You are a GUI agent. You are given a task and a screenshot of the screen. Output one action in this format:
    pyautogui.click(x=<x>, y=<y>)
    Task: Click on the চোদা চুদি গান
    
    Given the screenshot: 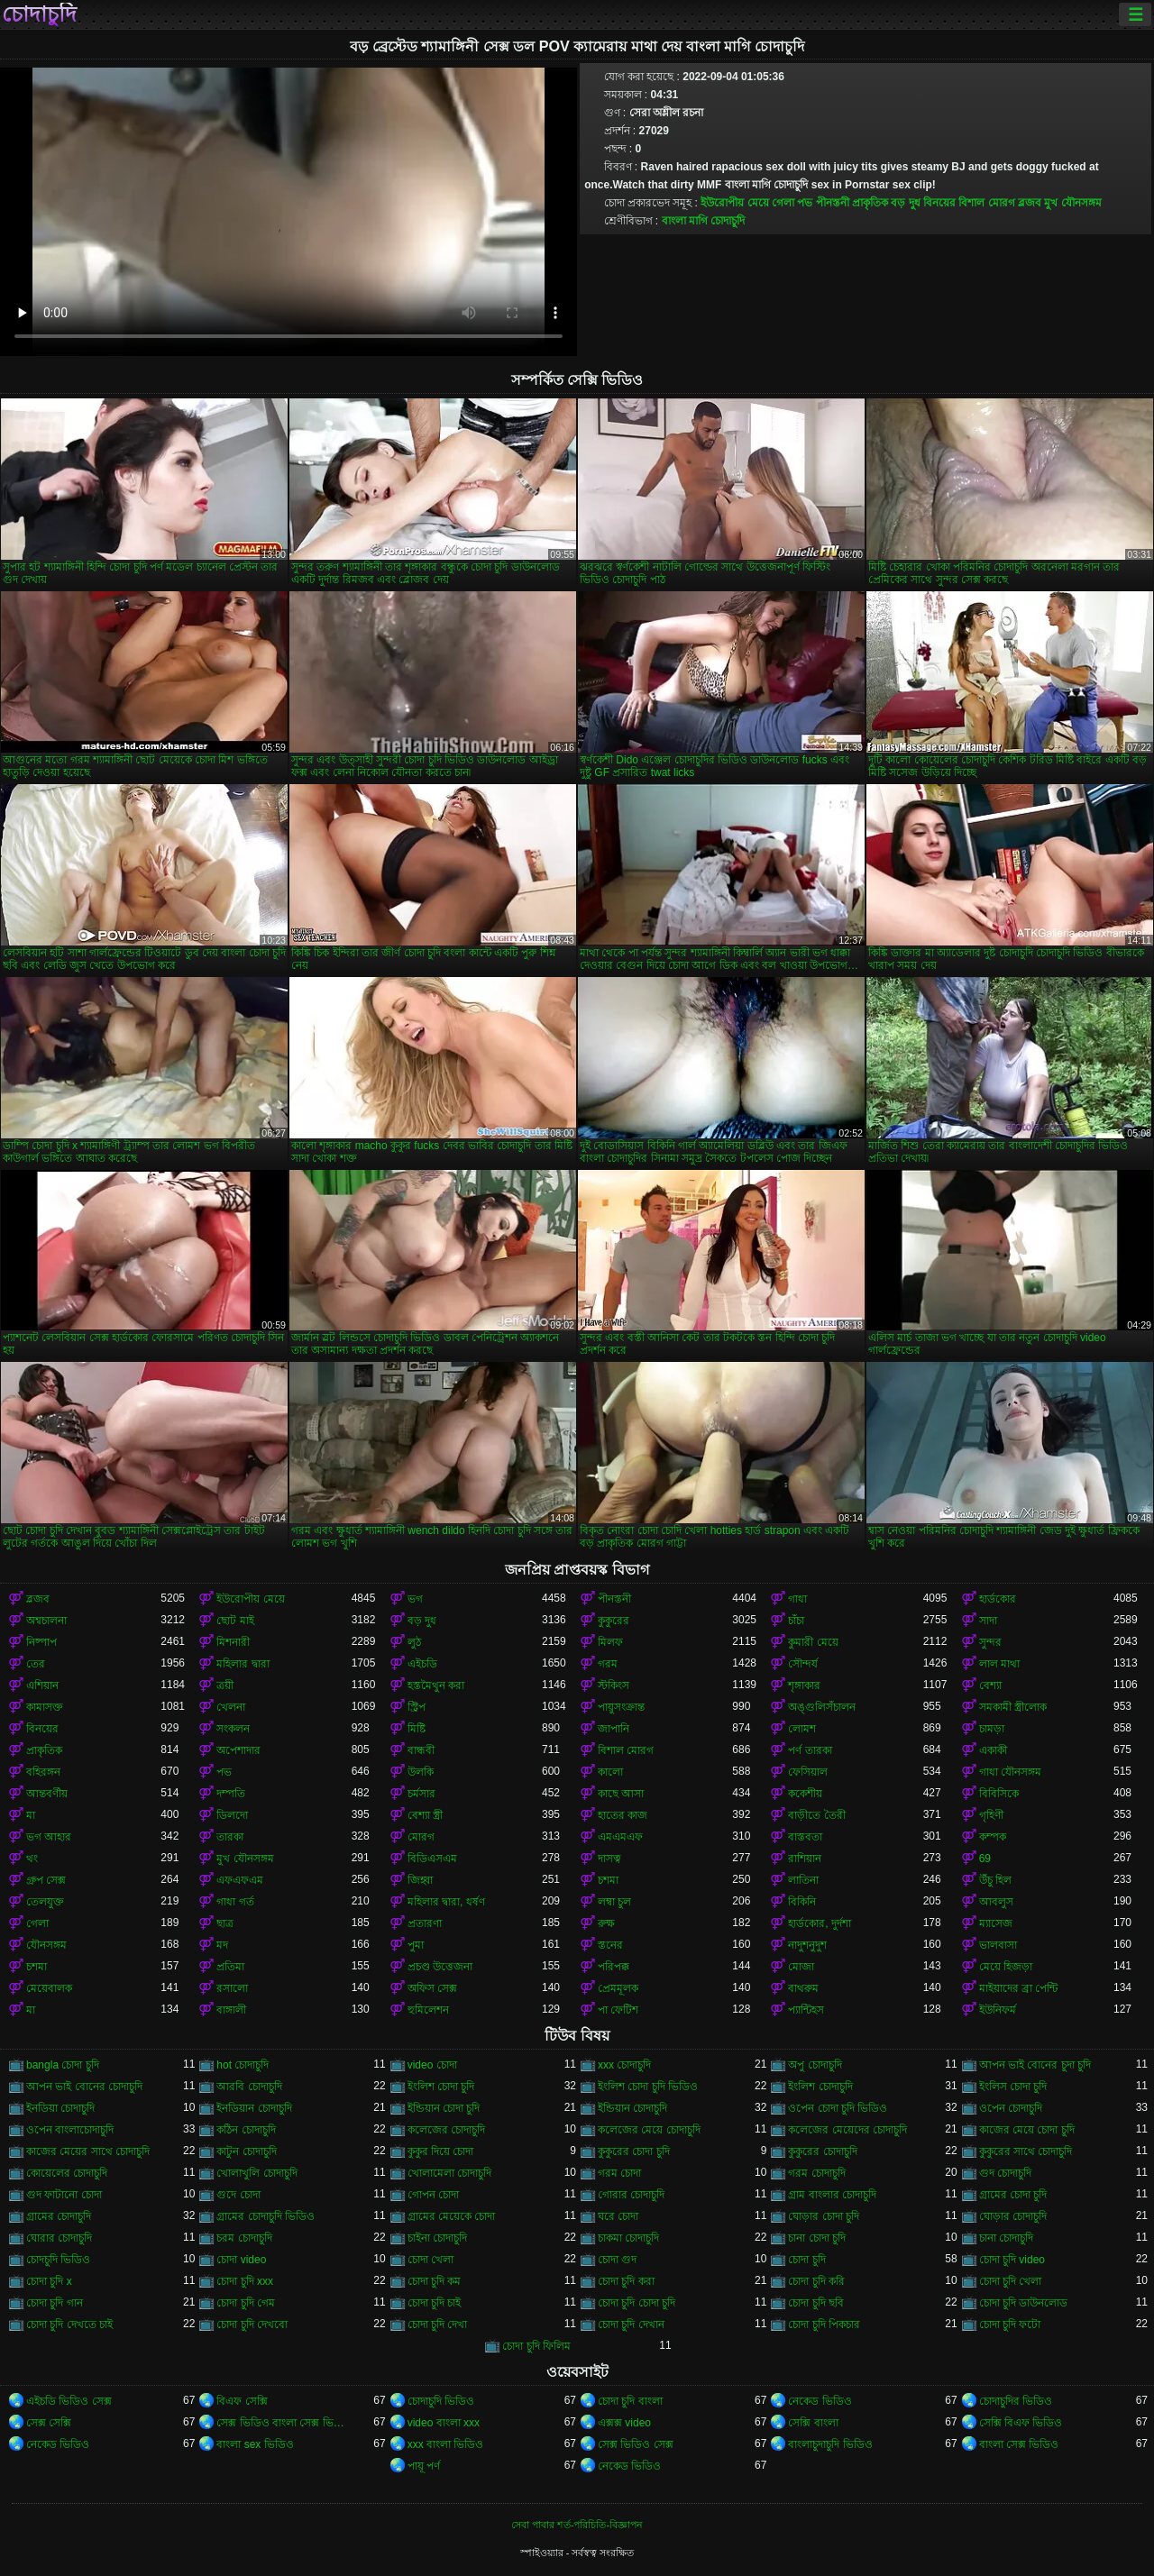 What is the action you would take?
    pyautogui.click(x=54, y=2303)
    